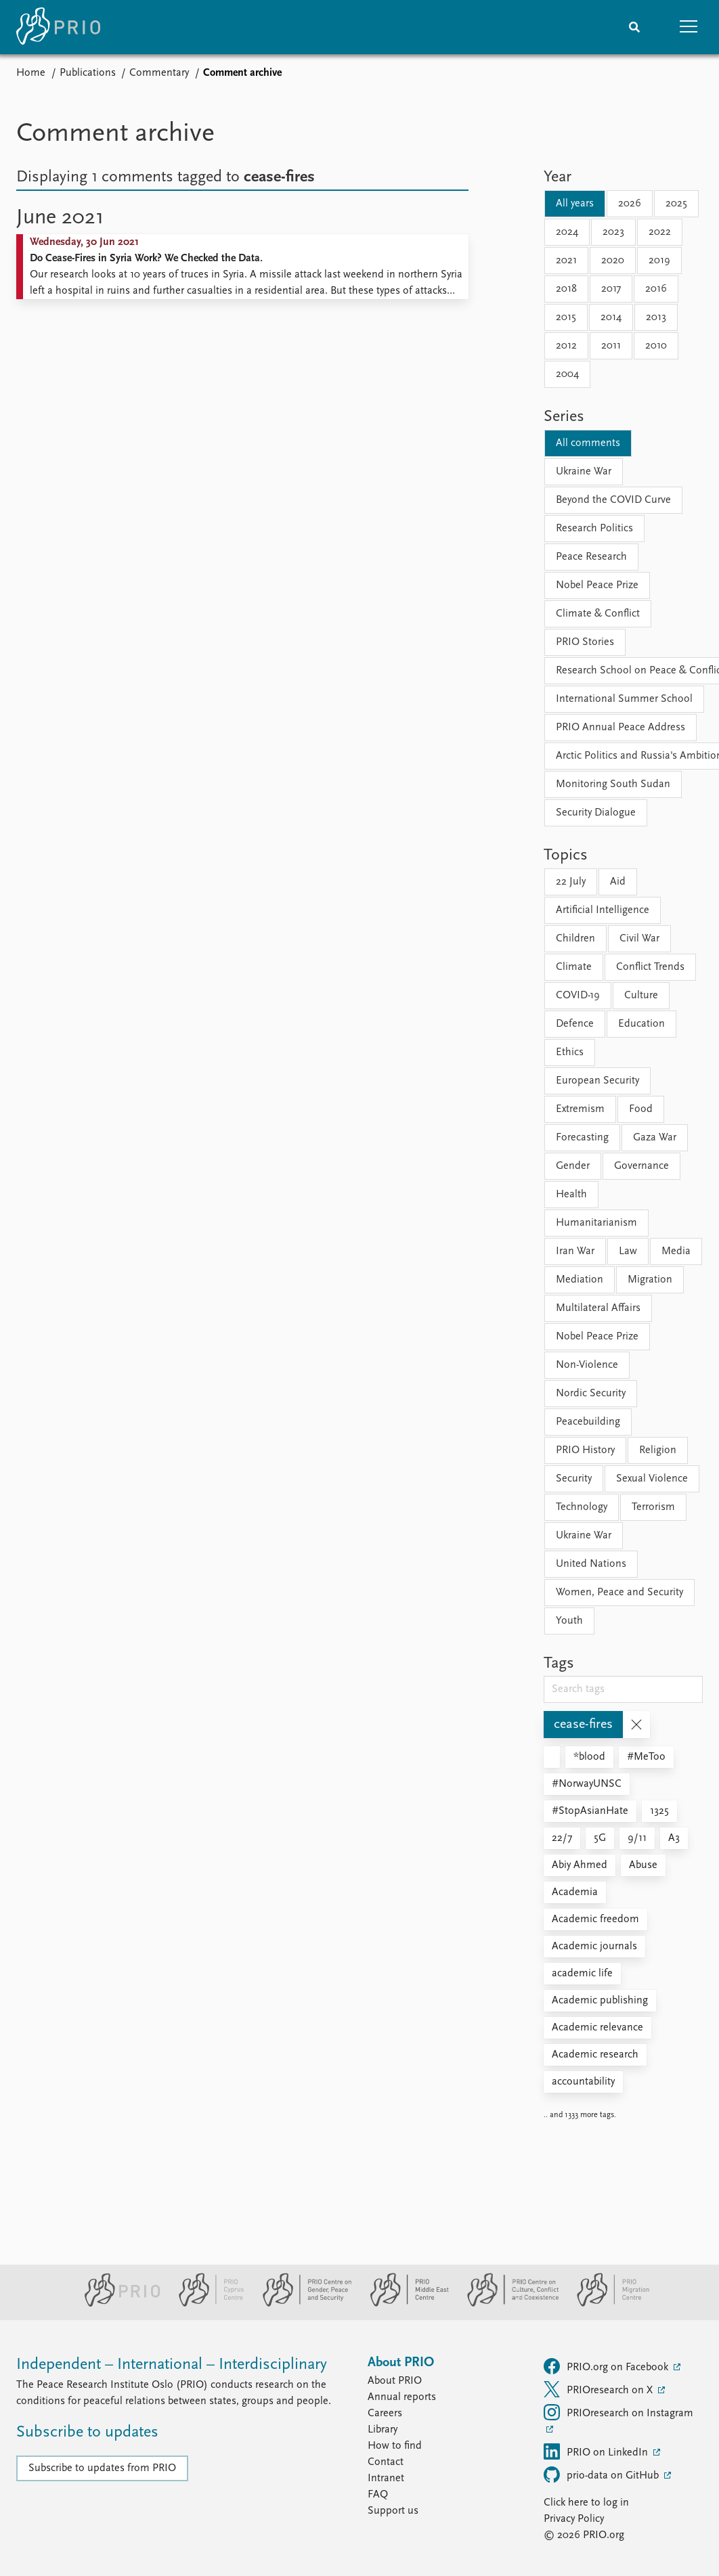 This screenshot has width=719, height=2576. I want to click on Publications, so click(88, 73).